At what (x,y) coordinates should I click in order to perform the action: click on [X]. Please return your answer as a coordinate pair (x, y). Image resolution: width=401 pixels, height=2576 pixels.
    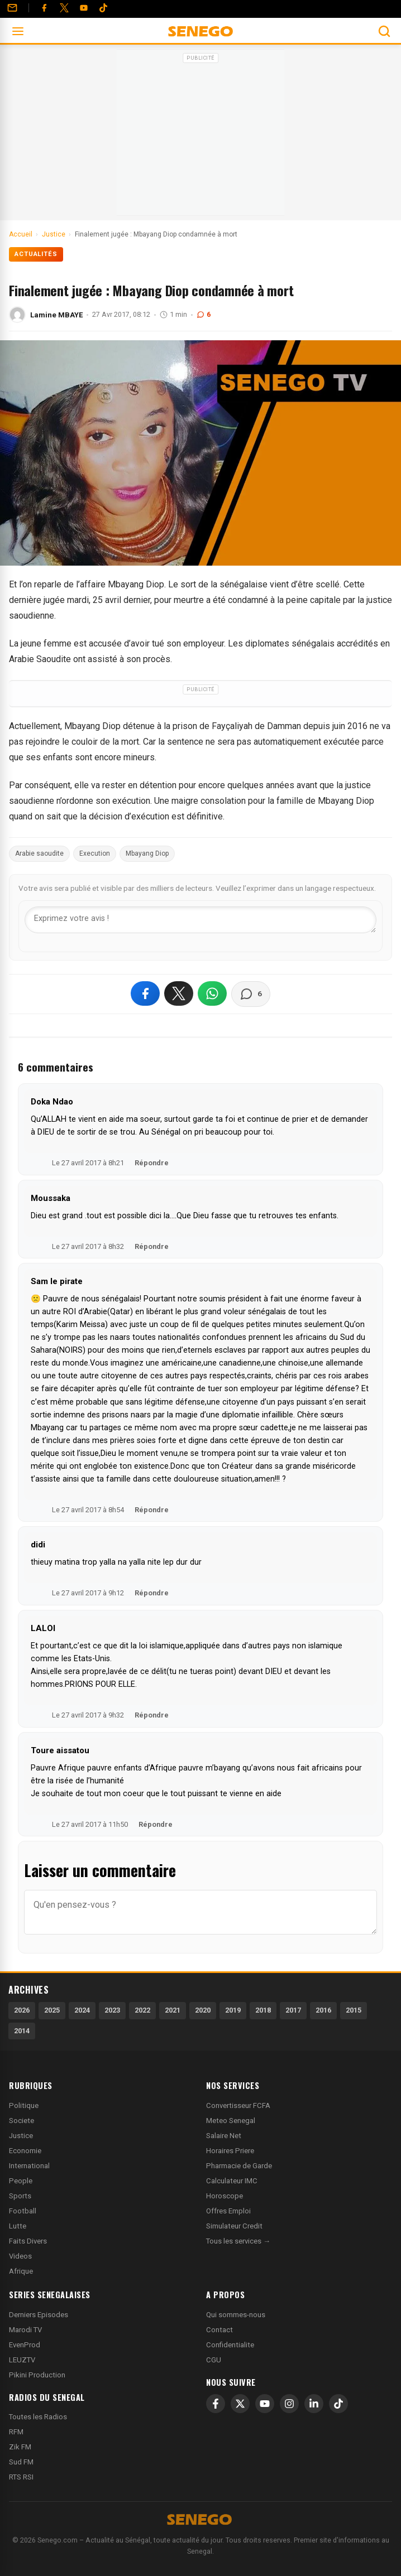
    Looking at the image, I should click on (240, 2403).